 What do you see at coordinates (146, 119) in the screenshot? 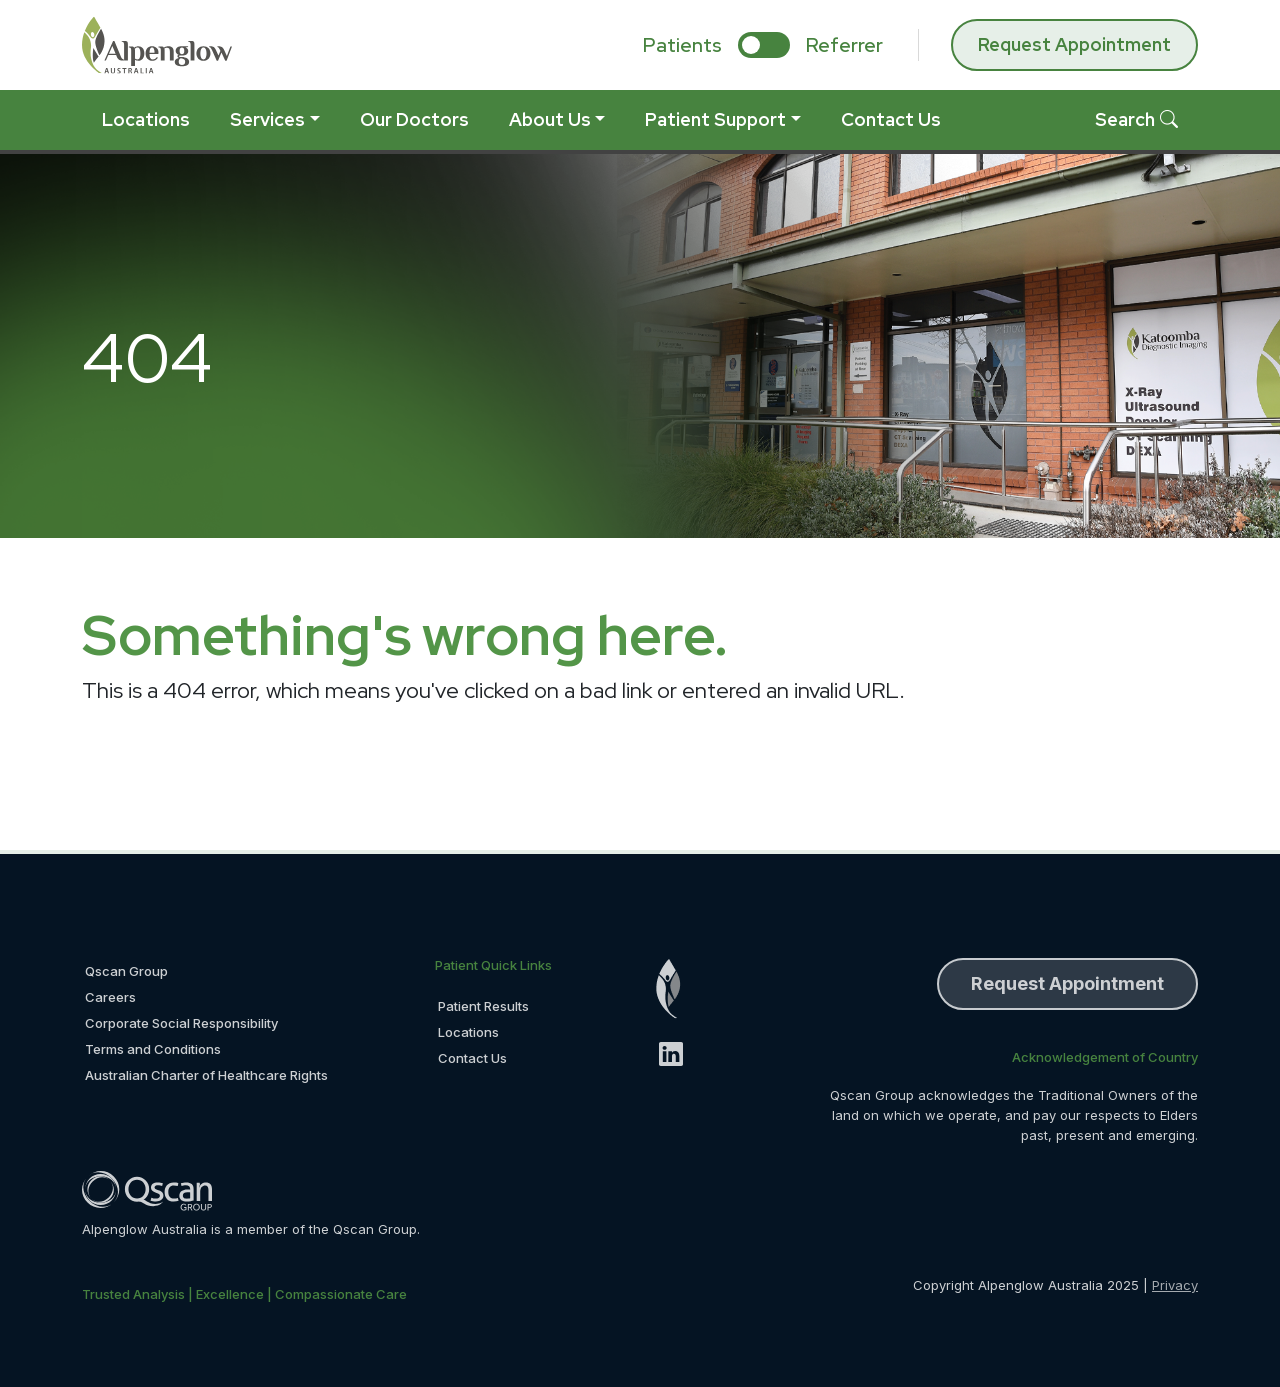
I see `Locations` at bounding box center [146, 119].